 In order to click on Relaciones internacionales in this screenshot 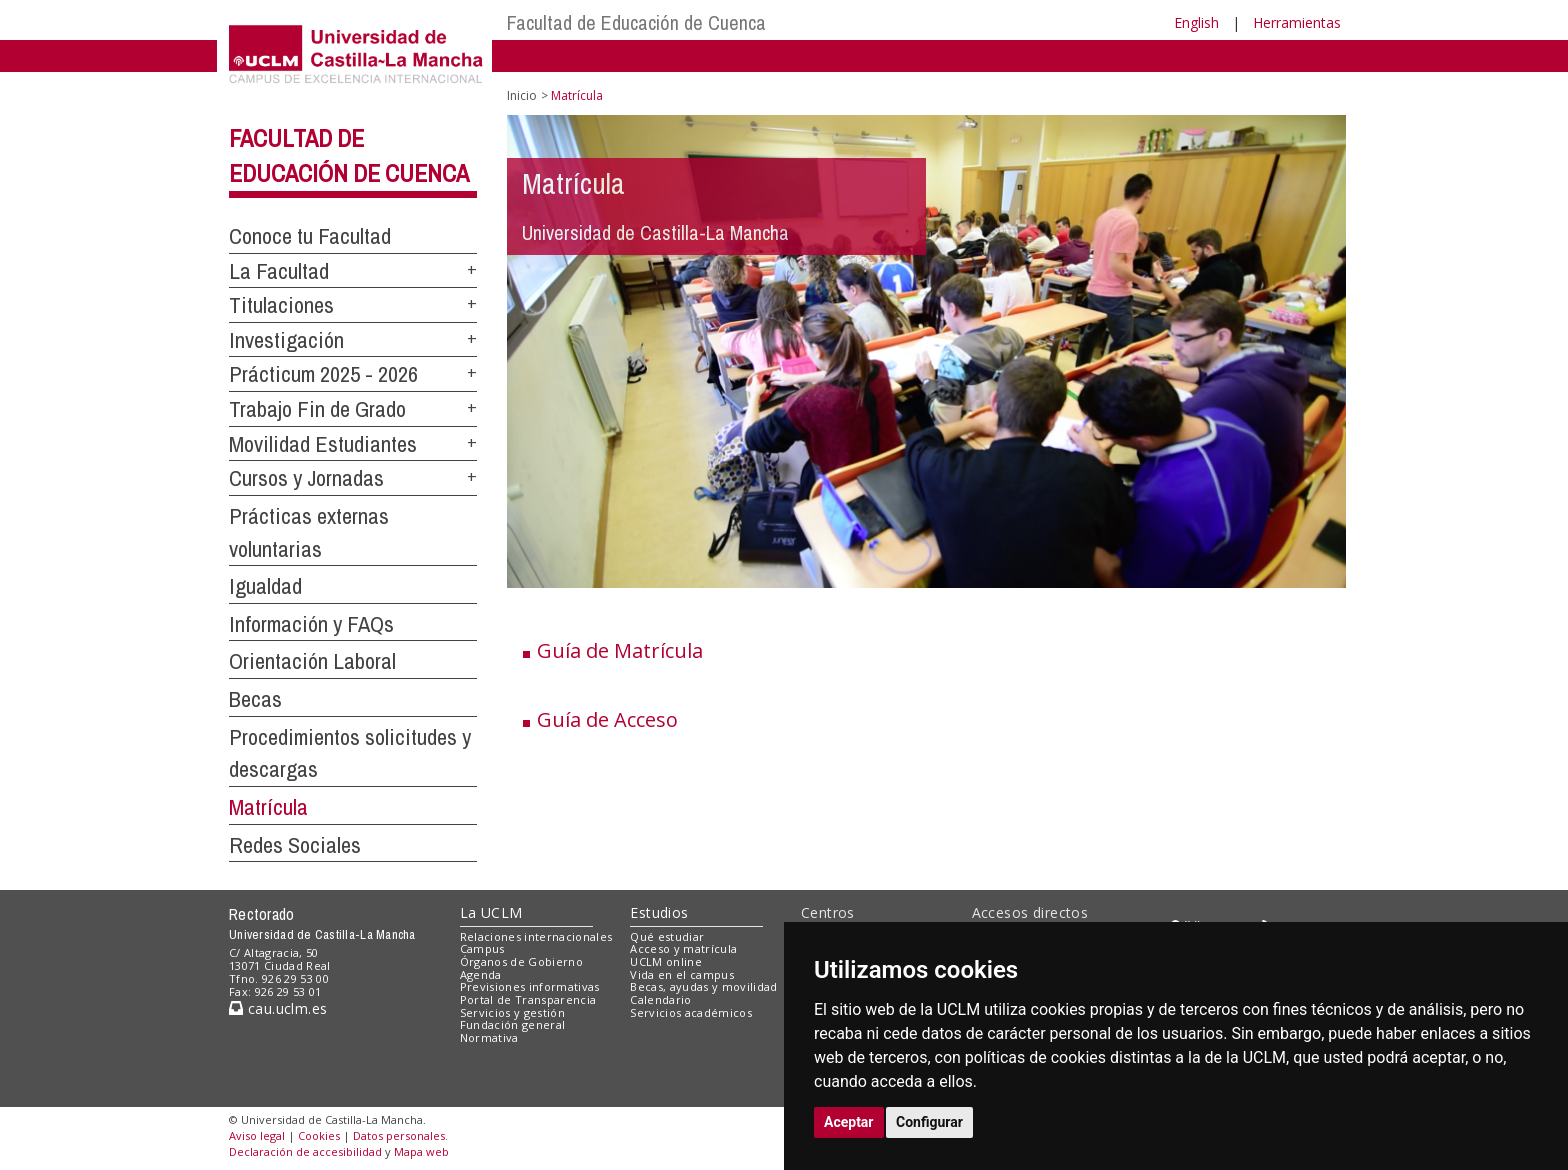, I will do `click(536, 936)`.